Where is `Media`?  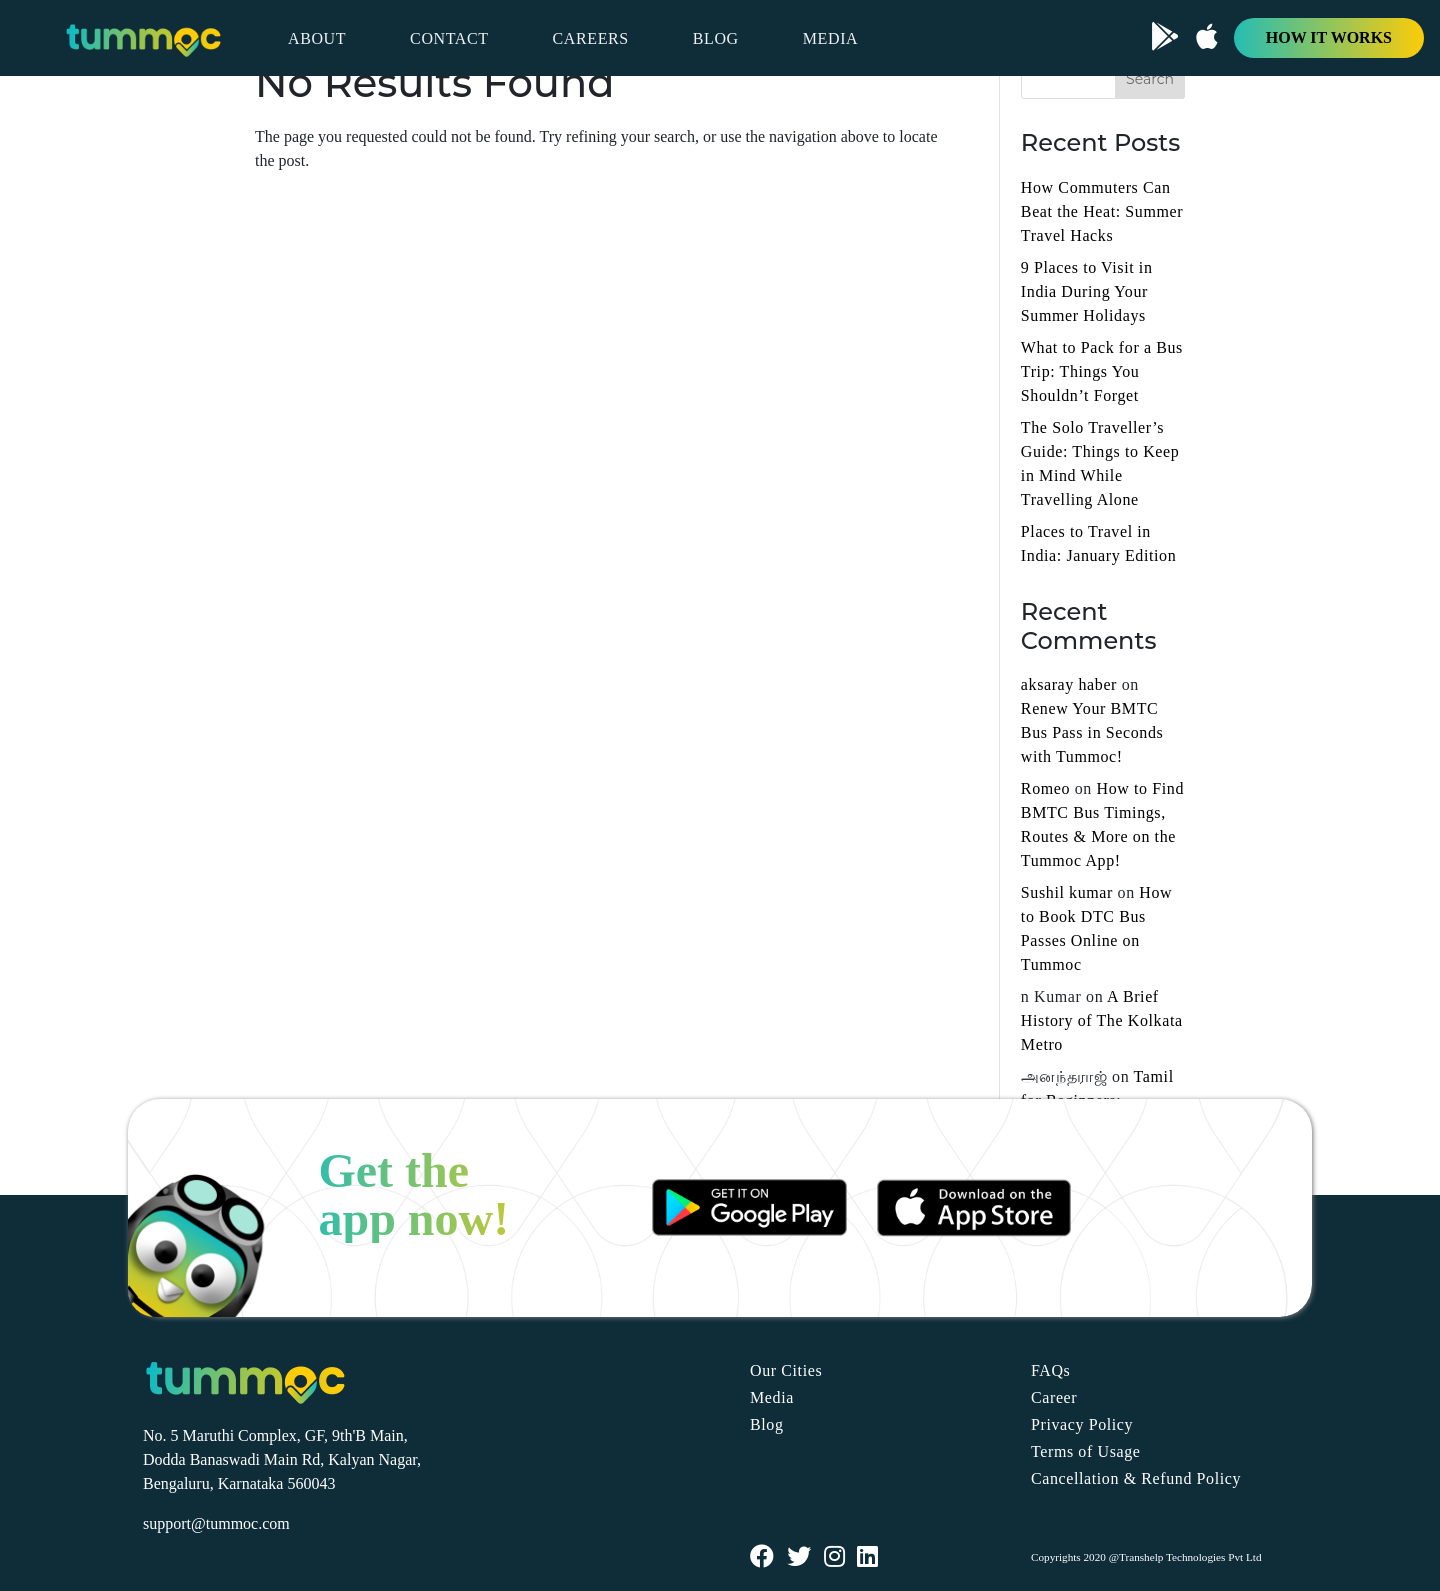
Media is located at coordinates (772, 1397).